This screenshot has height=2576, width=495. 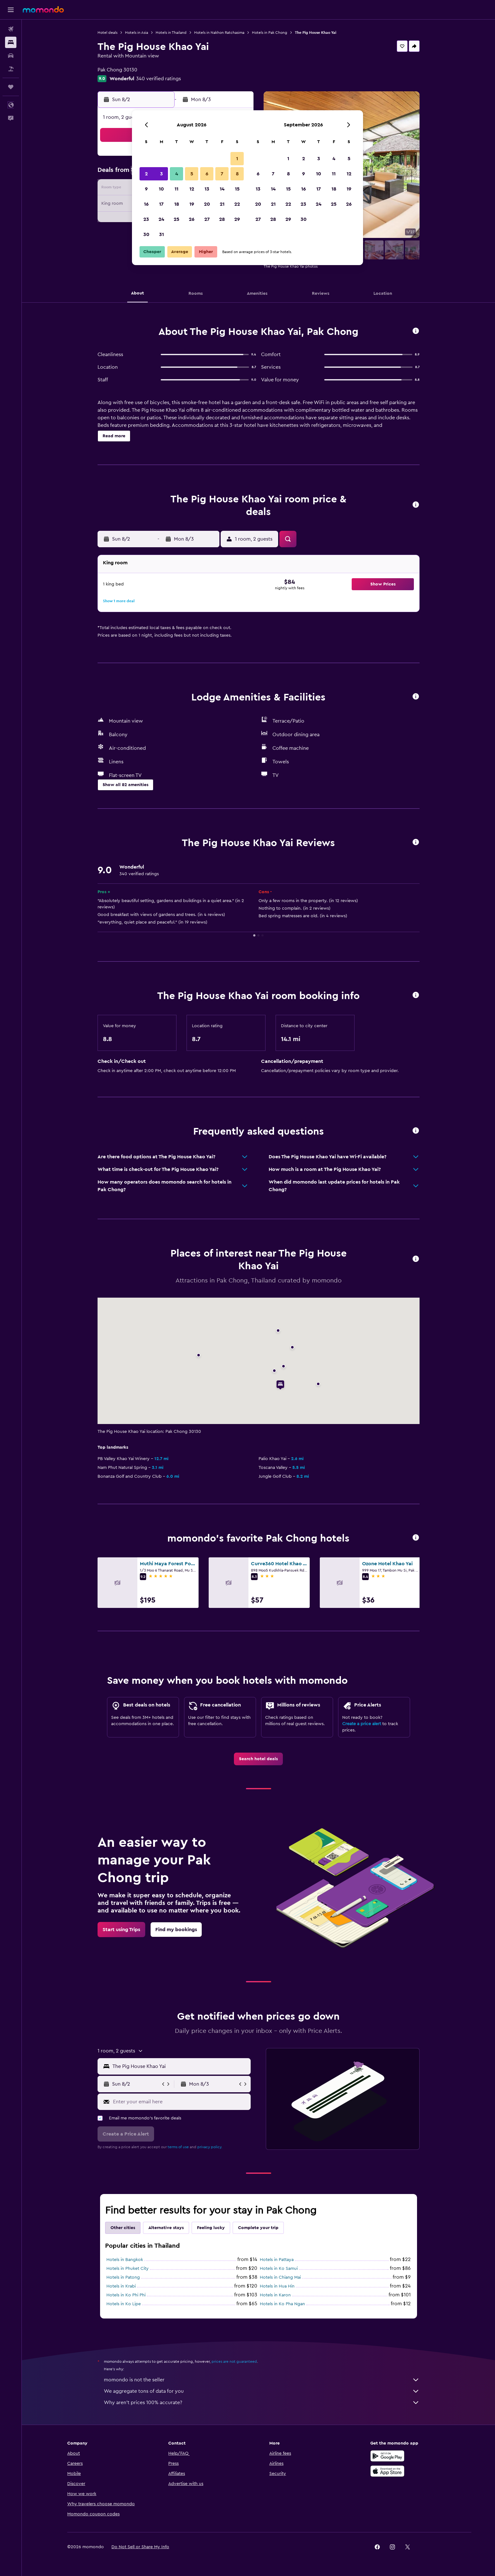 I want to click on Hotels in Hua Hin, so click(x=277, y=2286).